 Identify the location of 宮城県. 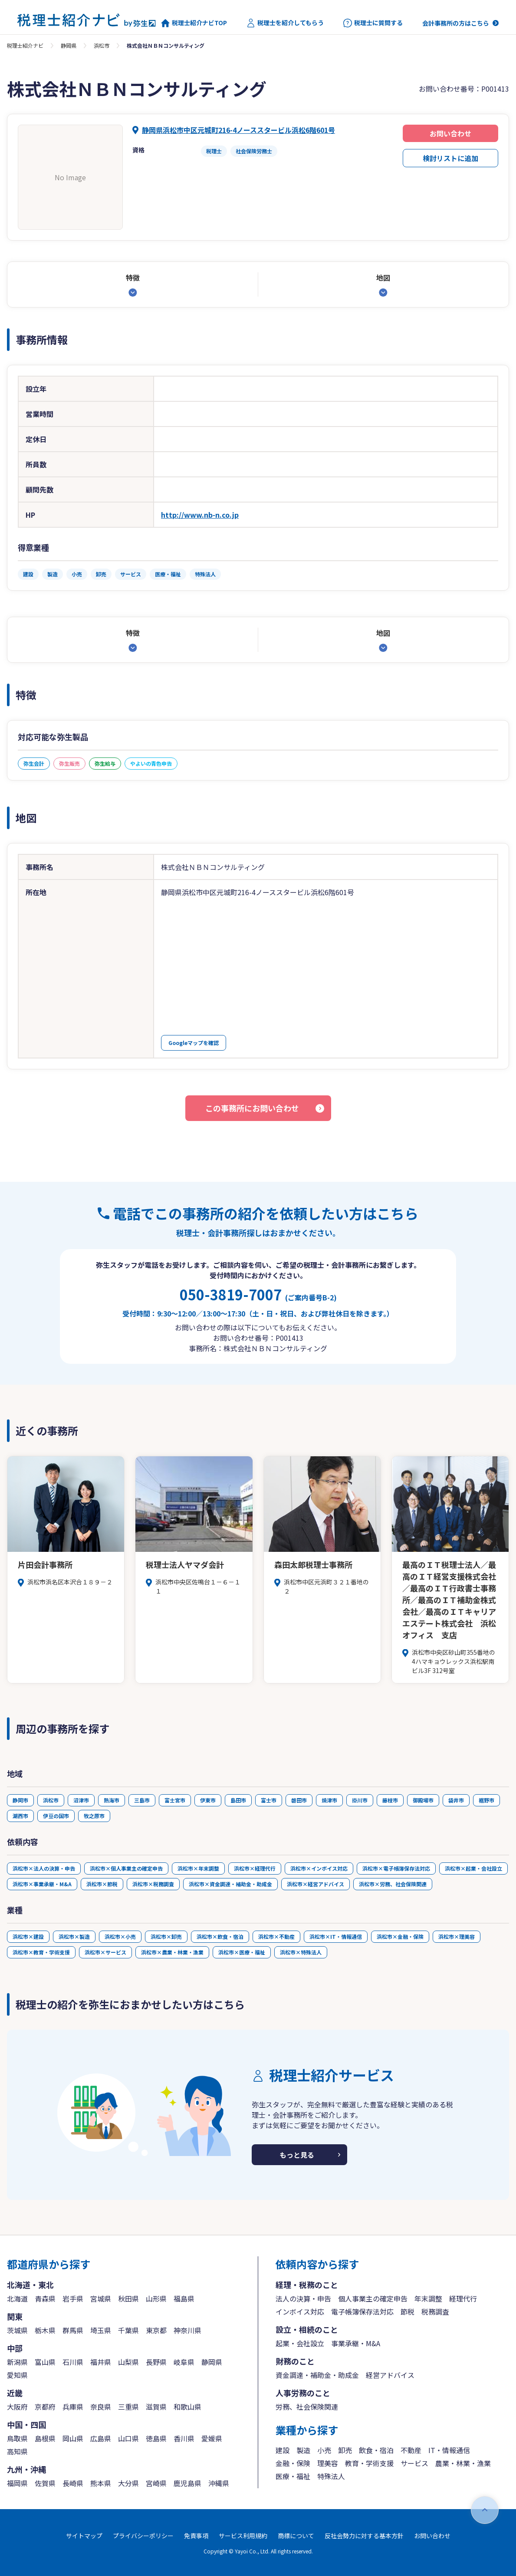
(100, 2298).